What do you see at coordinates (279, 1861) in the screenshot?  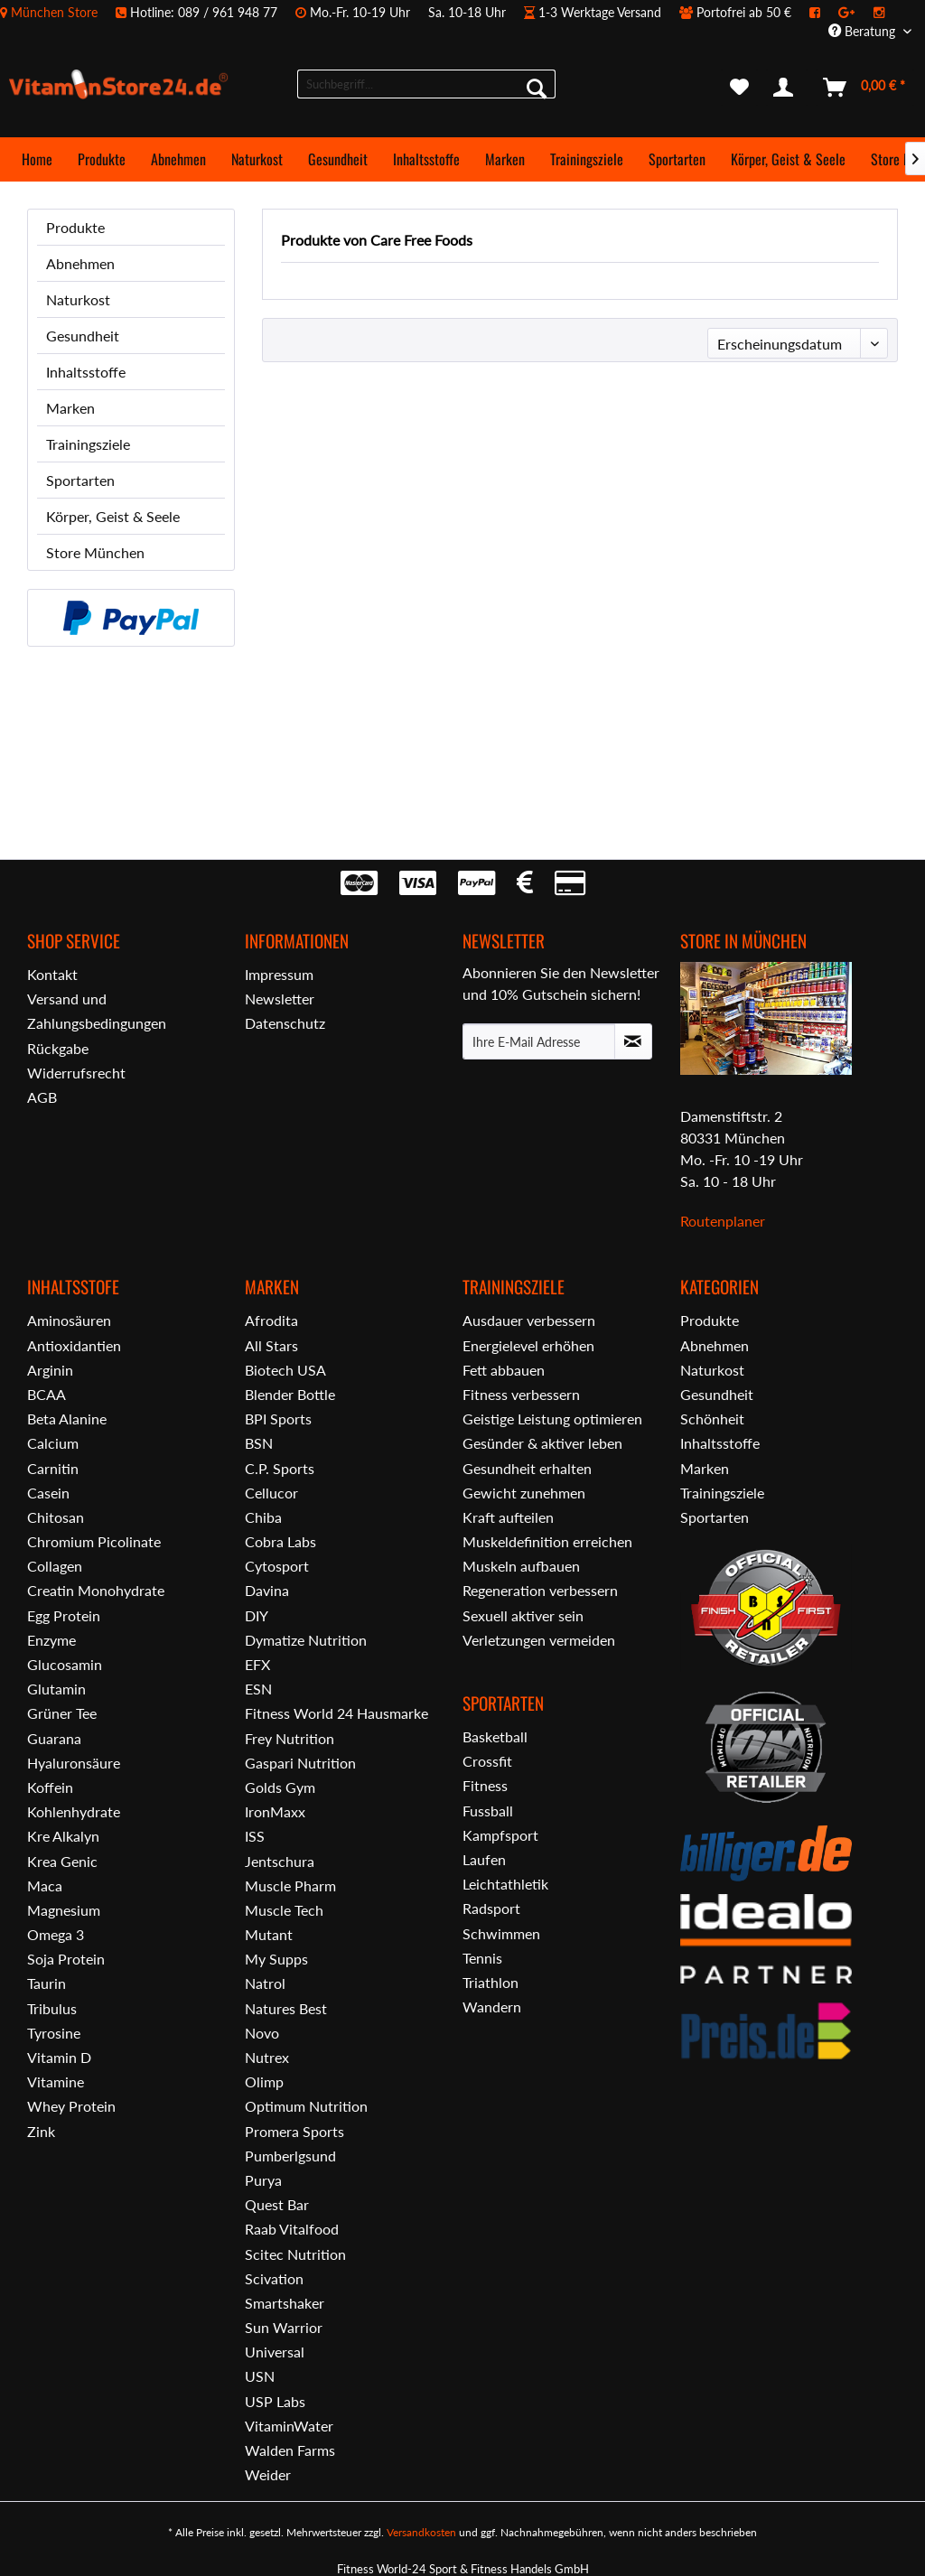 I see `Jentschura` at bounding box center [279, 1861].